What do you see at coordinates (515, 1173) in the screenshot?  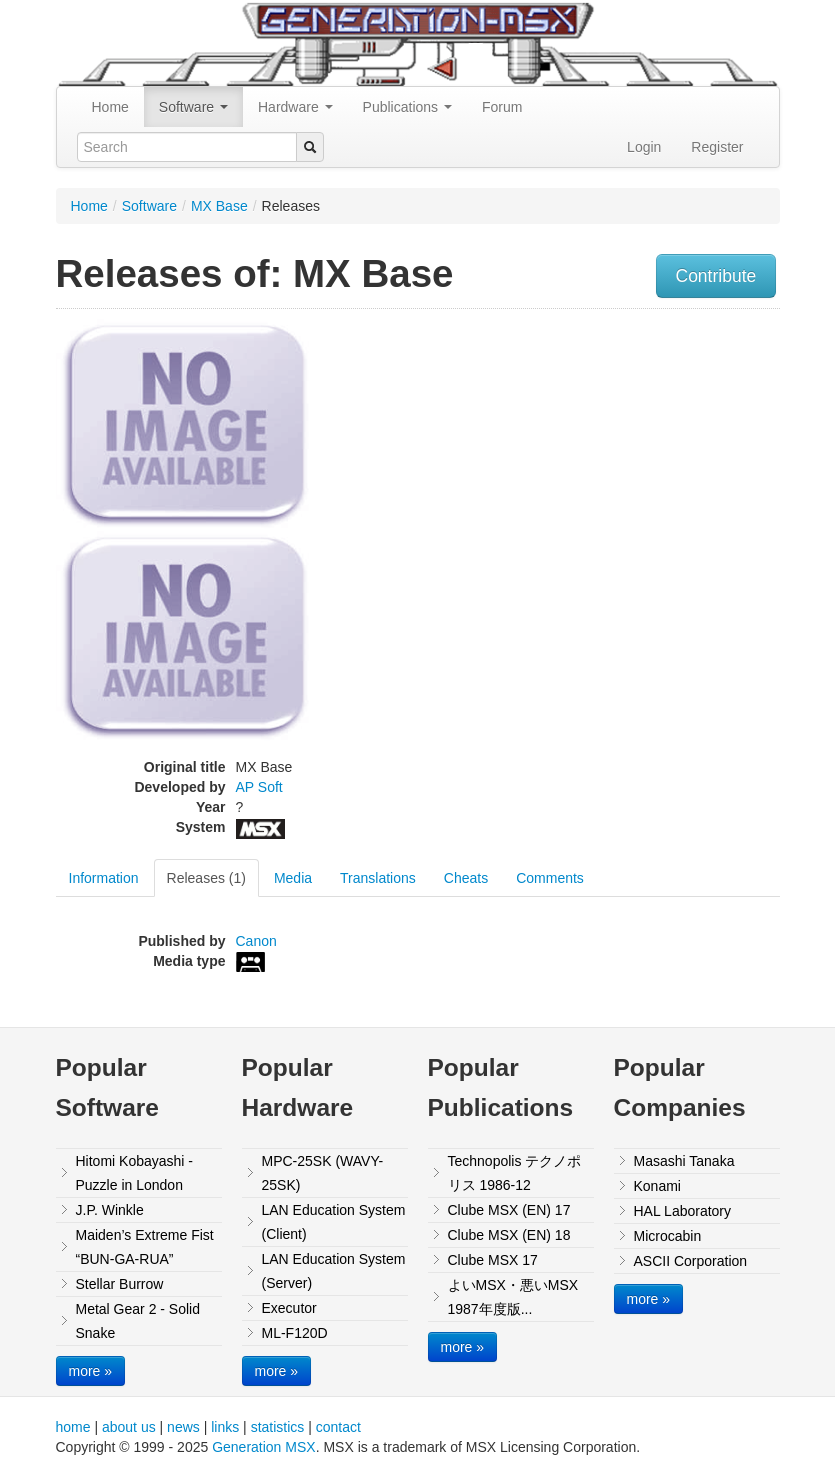 I see `Technopolis テクノポリス 1986-12` at bounding box center [515, 1173].